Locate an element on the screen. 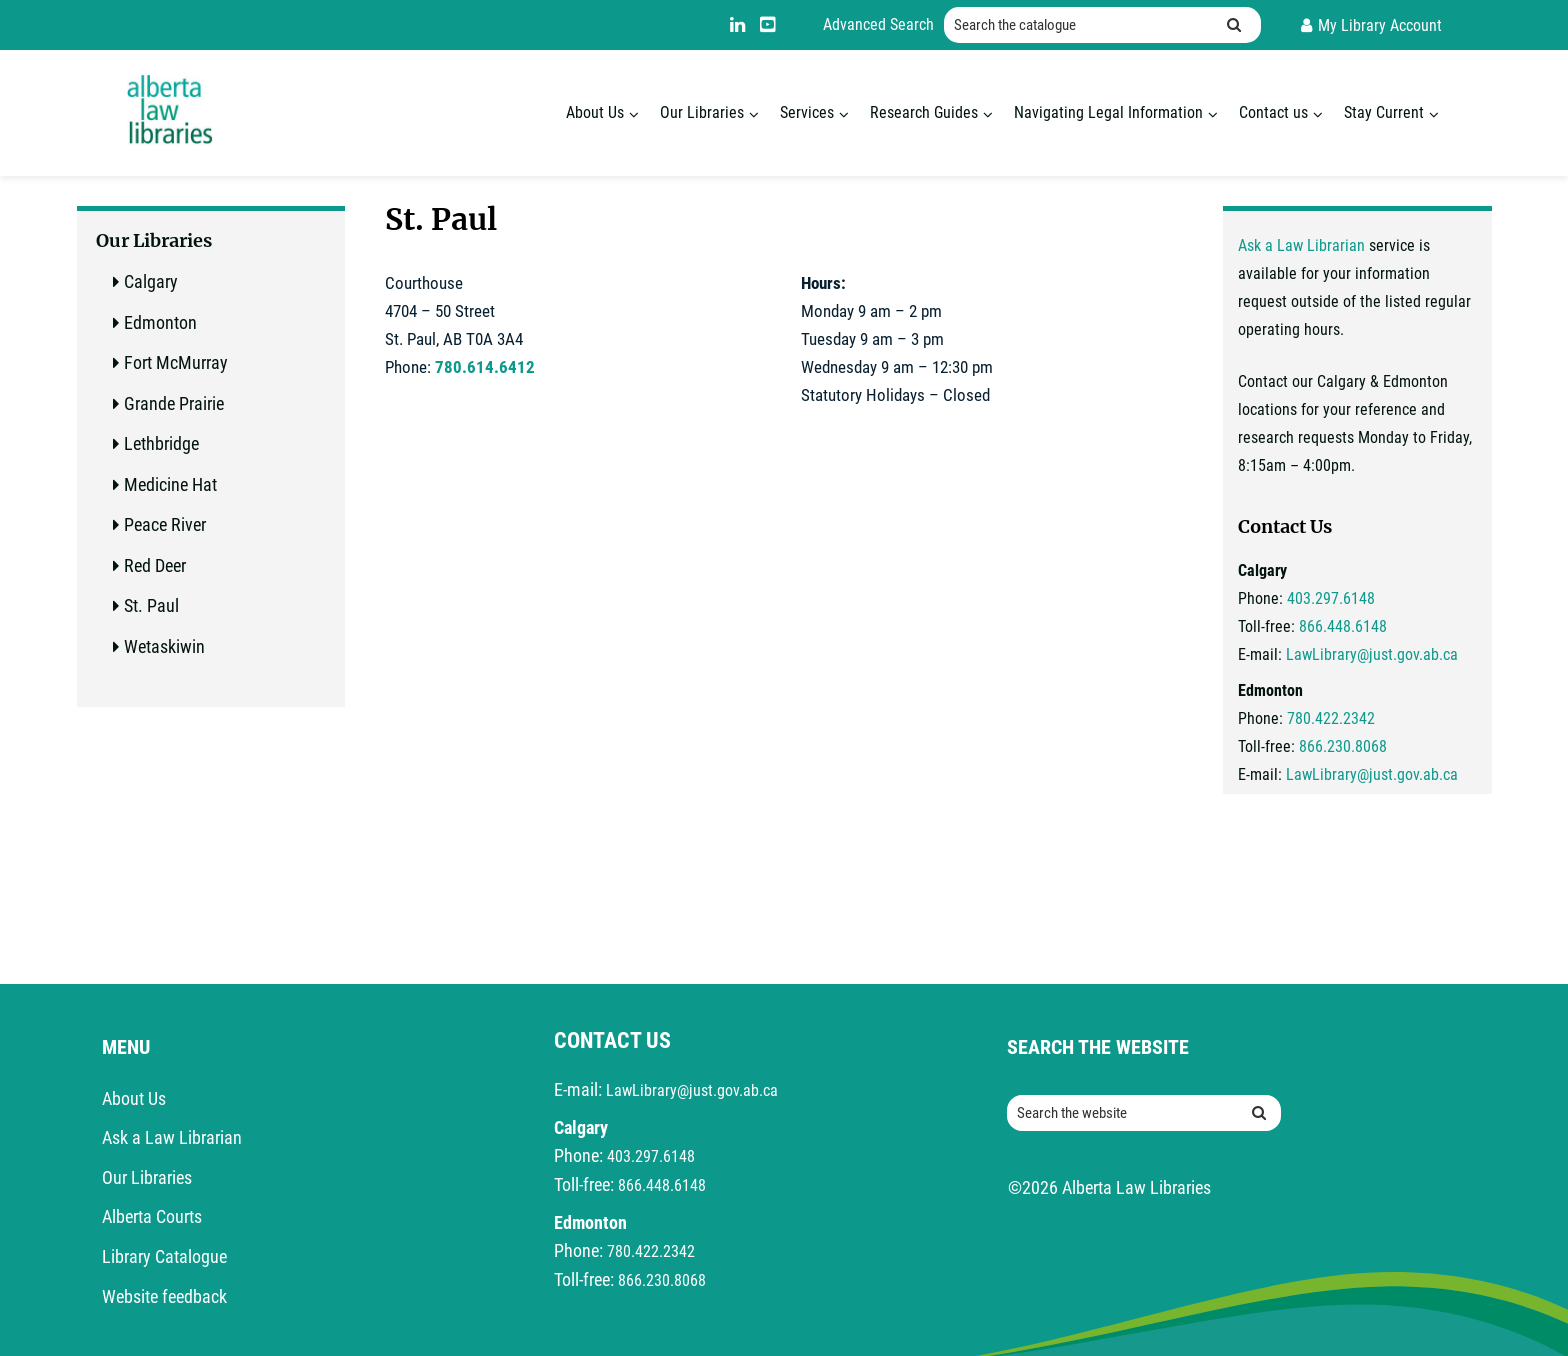 Image resolution: width=1568 pixels, height=1356 pixels. Library Catalogue is located at coordinates (164, 1256).